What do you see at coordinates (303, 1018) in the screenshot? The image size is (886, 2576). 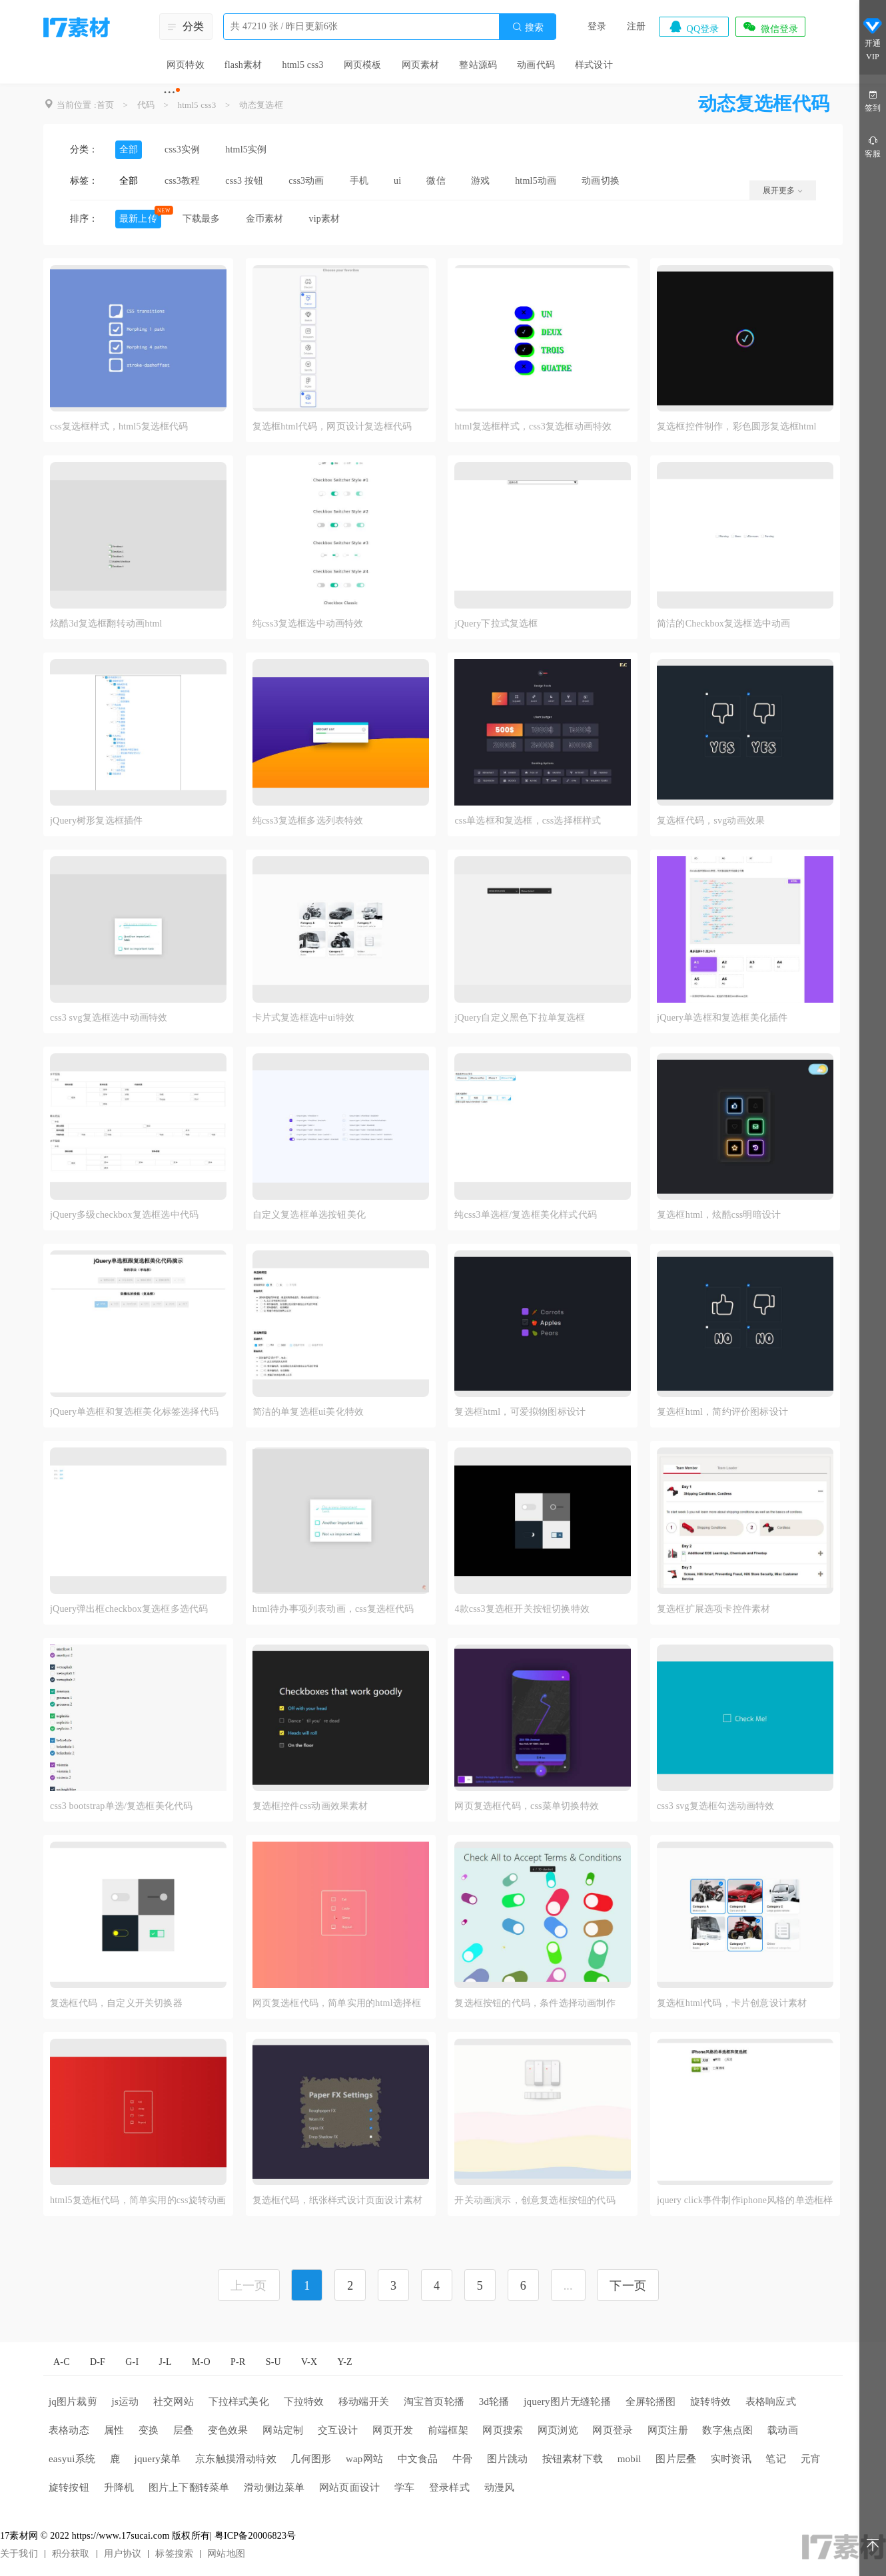 I see `卡片式复选框选中ui特效` at bounding box center [303, 1018].